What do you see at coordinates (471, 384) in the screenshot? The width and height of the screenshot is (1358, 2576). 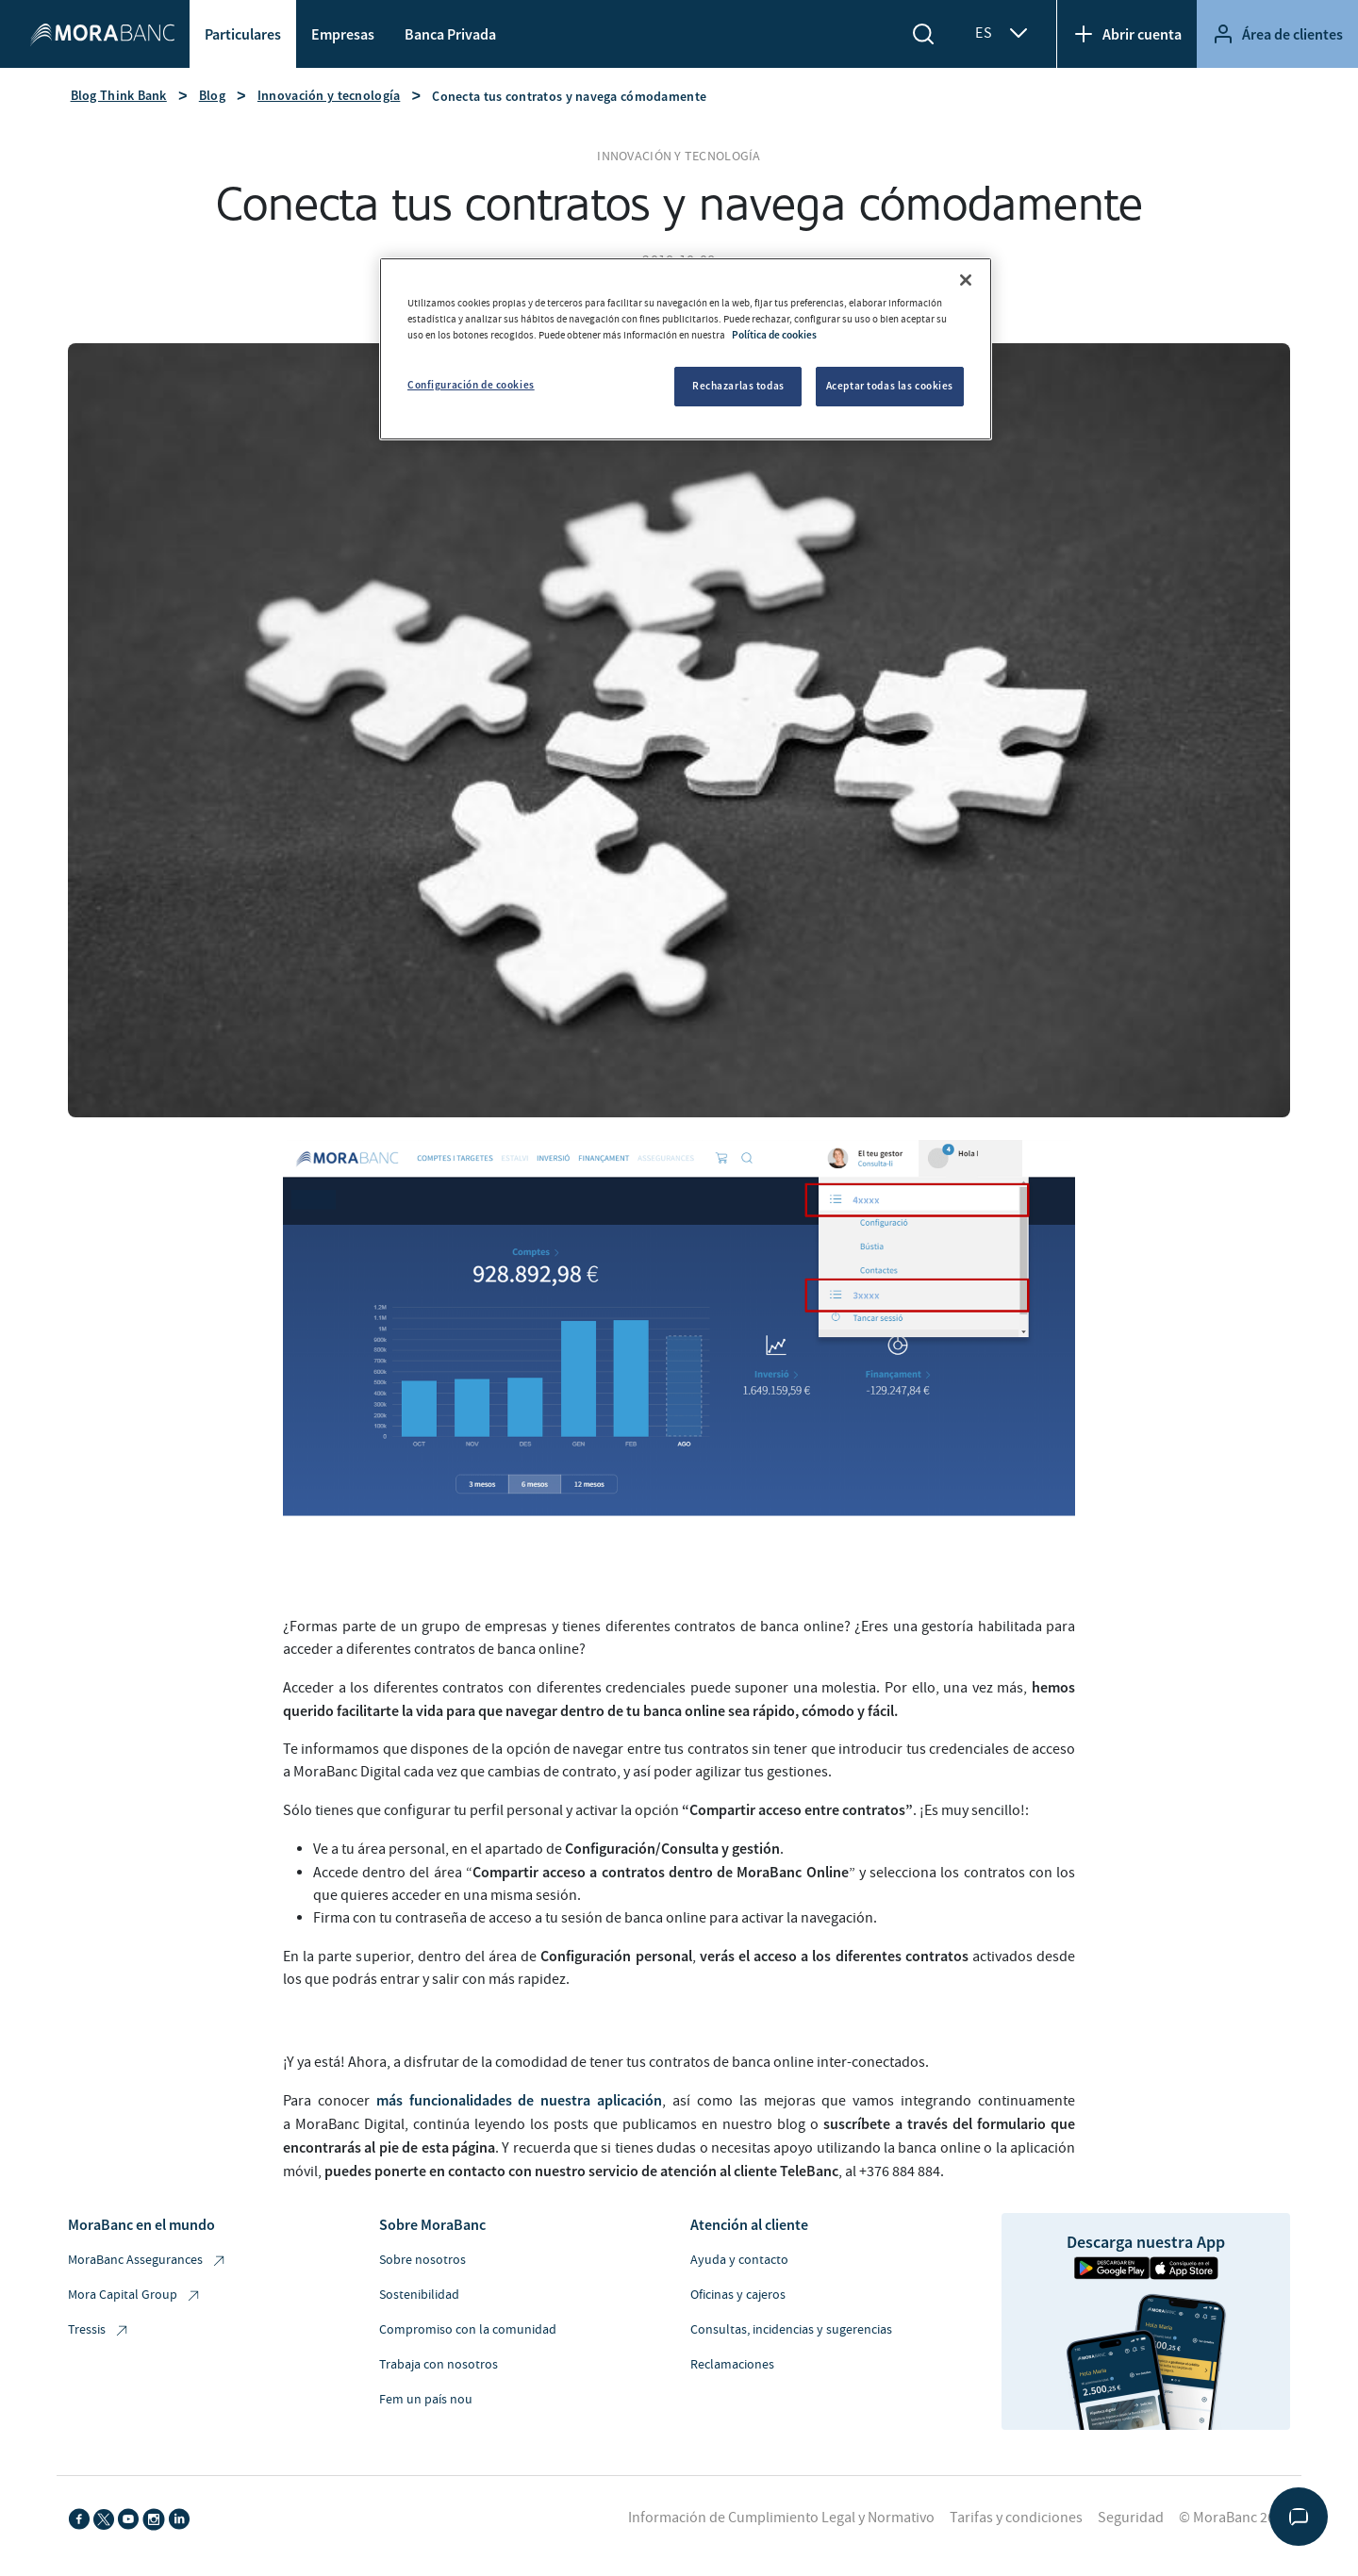 I see `Configuración de cookies [Configuración de cookies, Abre el cuadro de diálogo del centro de preferencias.]` at bounding box center [471, 384].